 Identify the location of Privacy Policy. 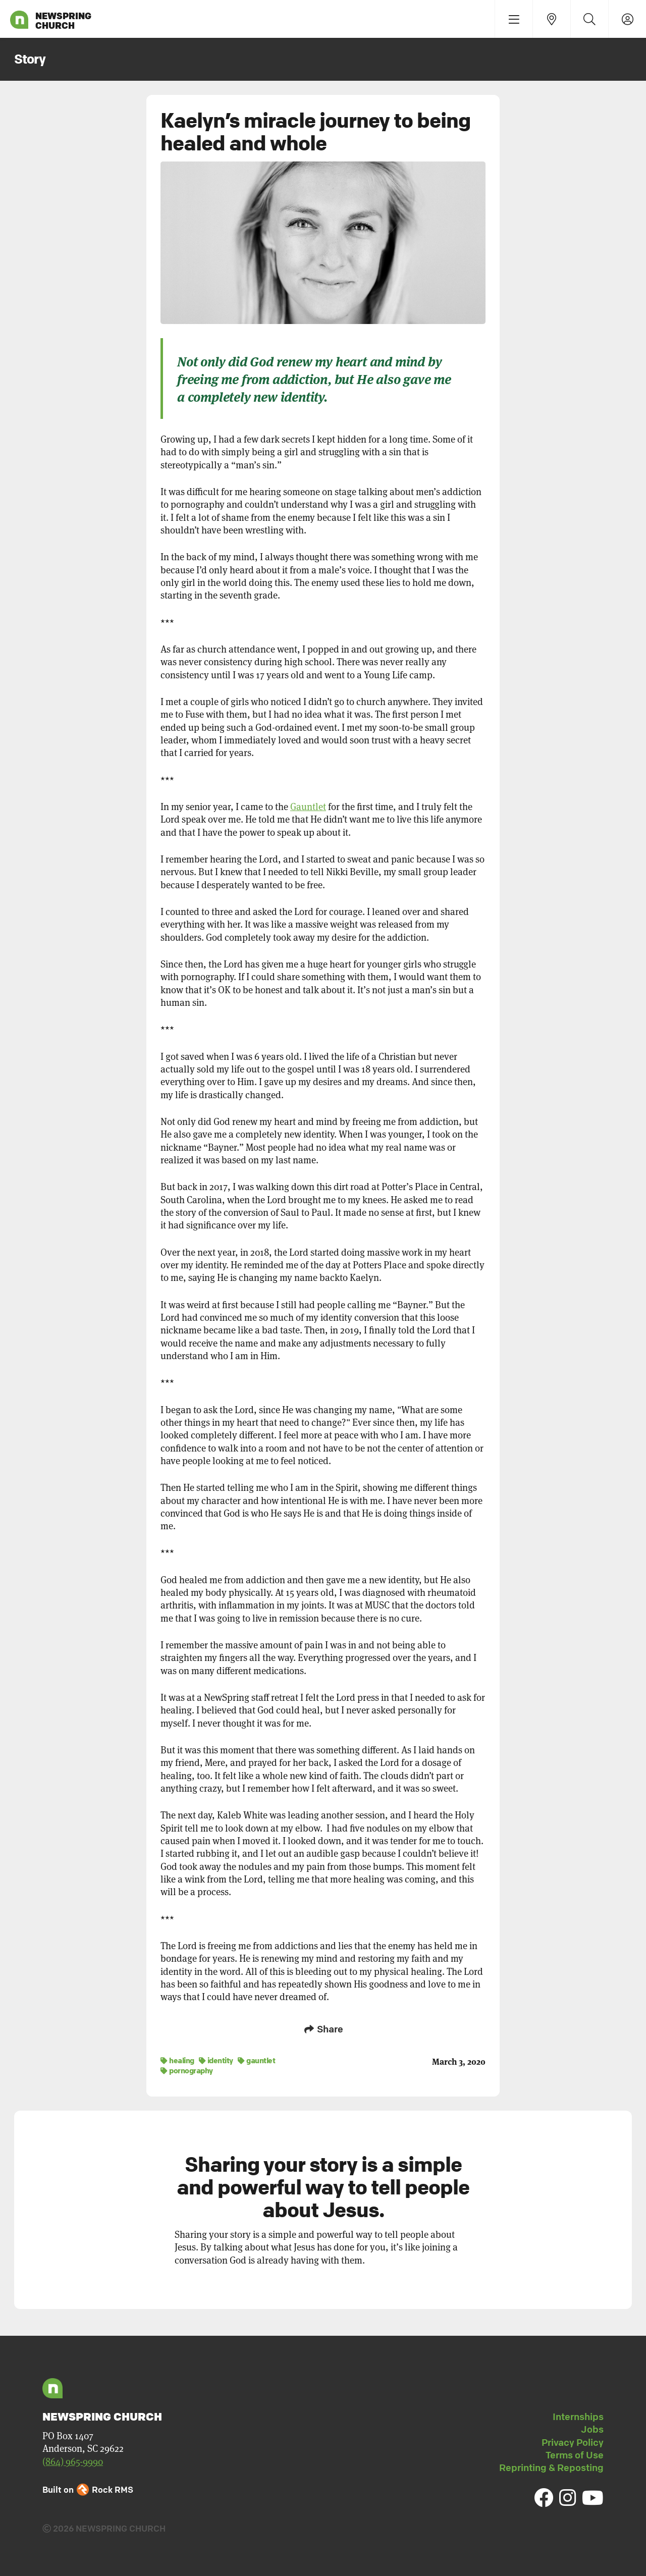
(573, 2441).